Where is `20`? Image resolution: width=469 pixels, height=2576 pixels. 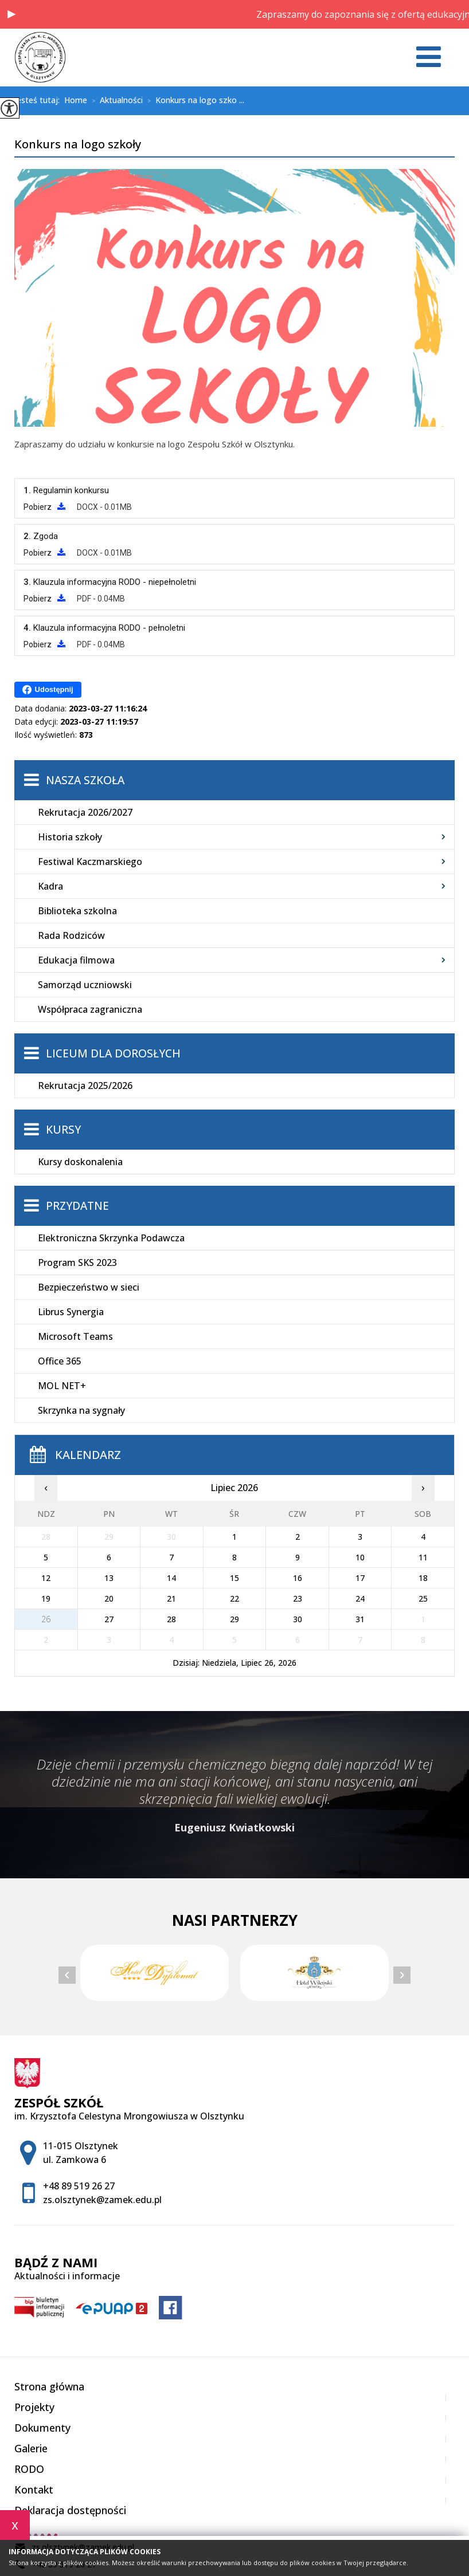 20 is located at coordinates (109, 1598).